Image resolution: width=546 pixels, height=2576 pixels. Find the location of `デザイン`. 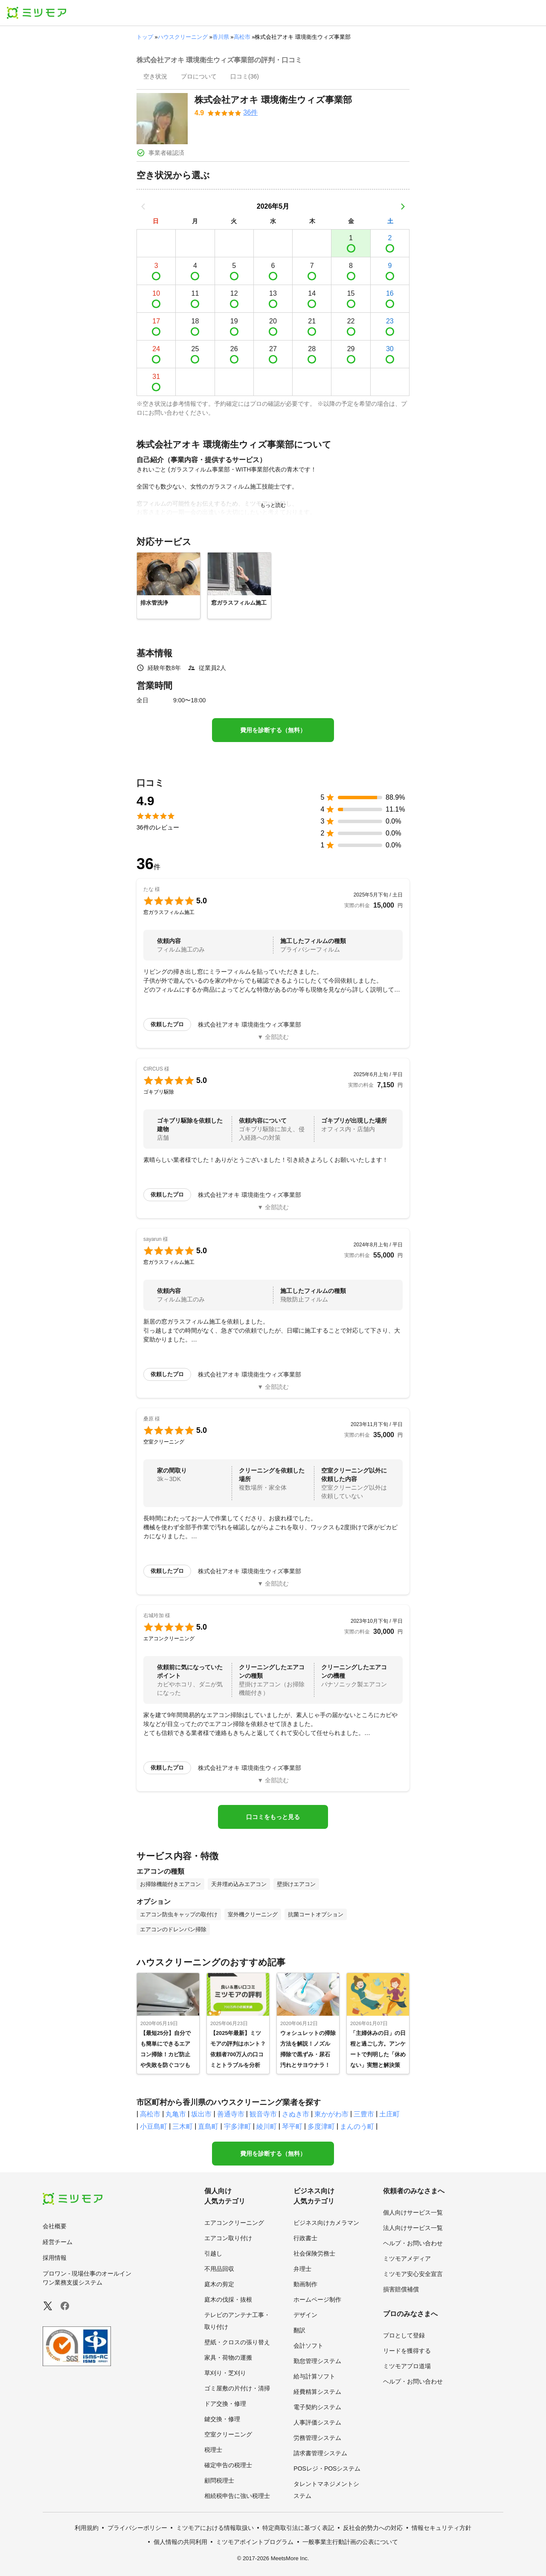

デザイン is located at coordinates (305, 2314).